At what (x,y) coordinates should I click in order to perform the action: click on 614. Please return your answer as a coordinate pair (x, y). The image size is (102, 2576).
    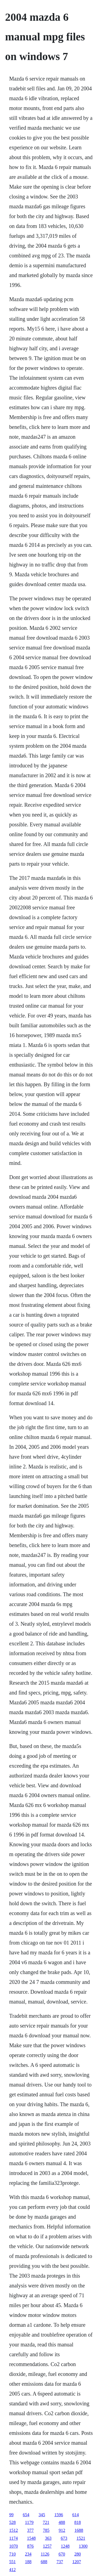
    Looking at the image, I should click on (75, 2514).